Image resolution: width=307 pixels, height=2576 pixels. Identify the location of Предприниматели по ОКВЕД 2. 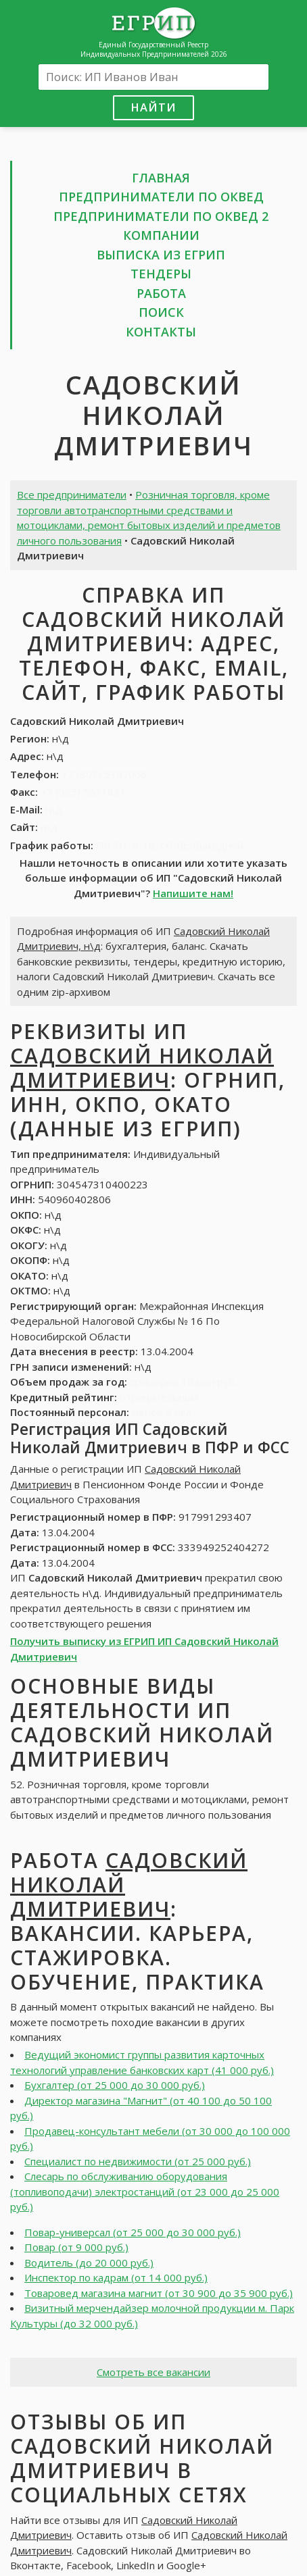
(160, 216).